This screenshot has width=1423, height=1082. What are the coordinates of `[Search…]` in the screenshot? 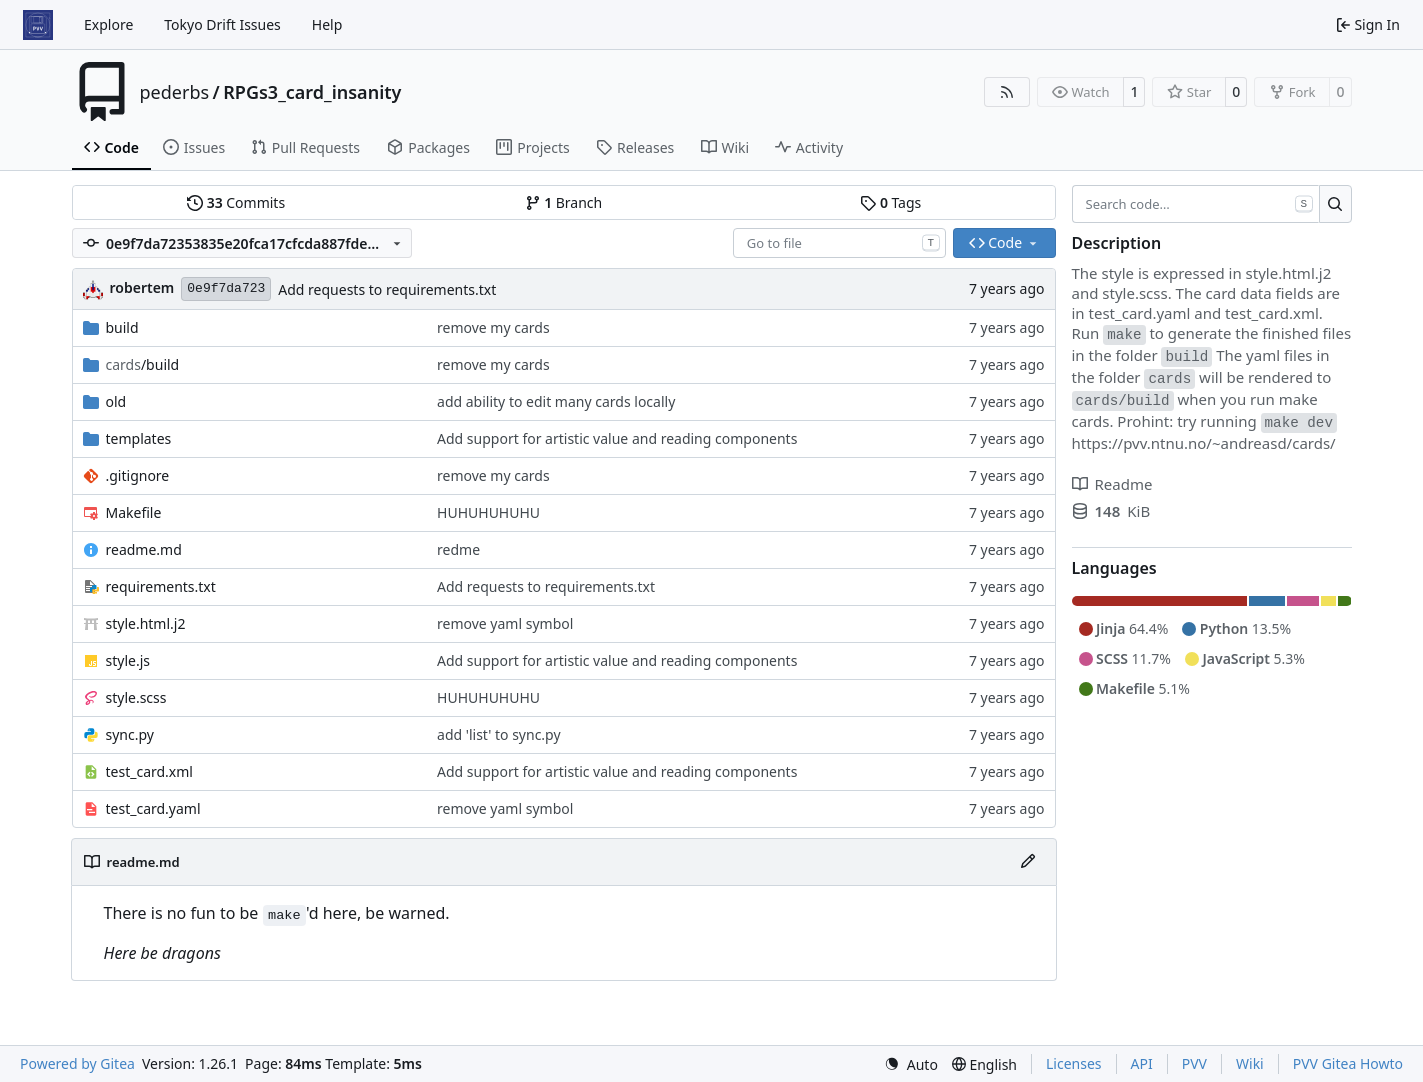 It's located at (1335, 204).